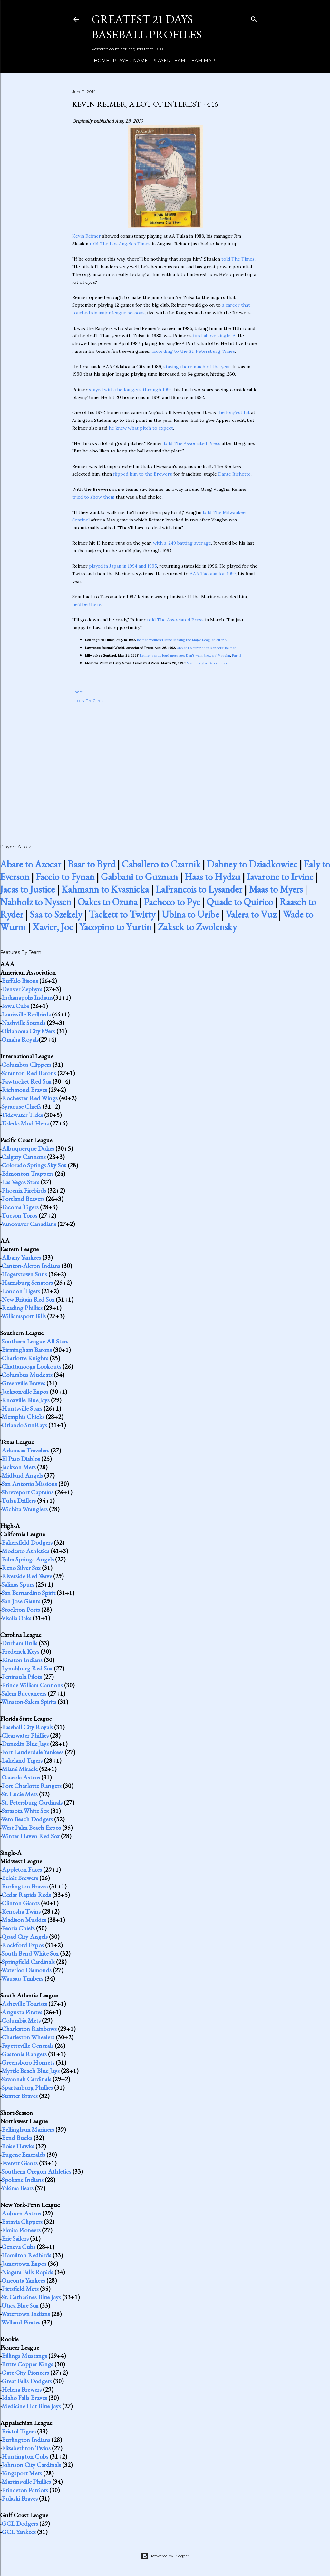  What do you see at coordinates (252, 864) in the screenshot?
I see `Dabney to Dziadkowiec` at bounding box center [252, 864].